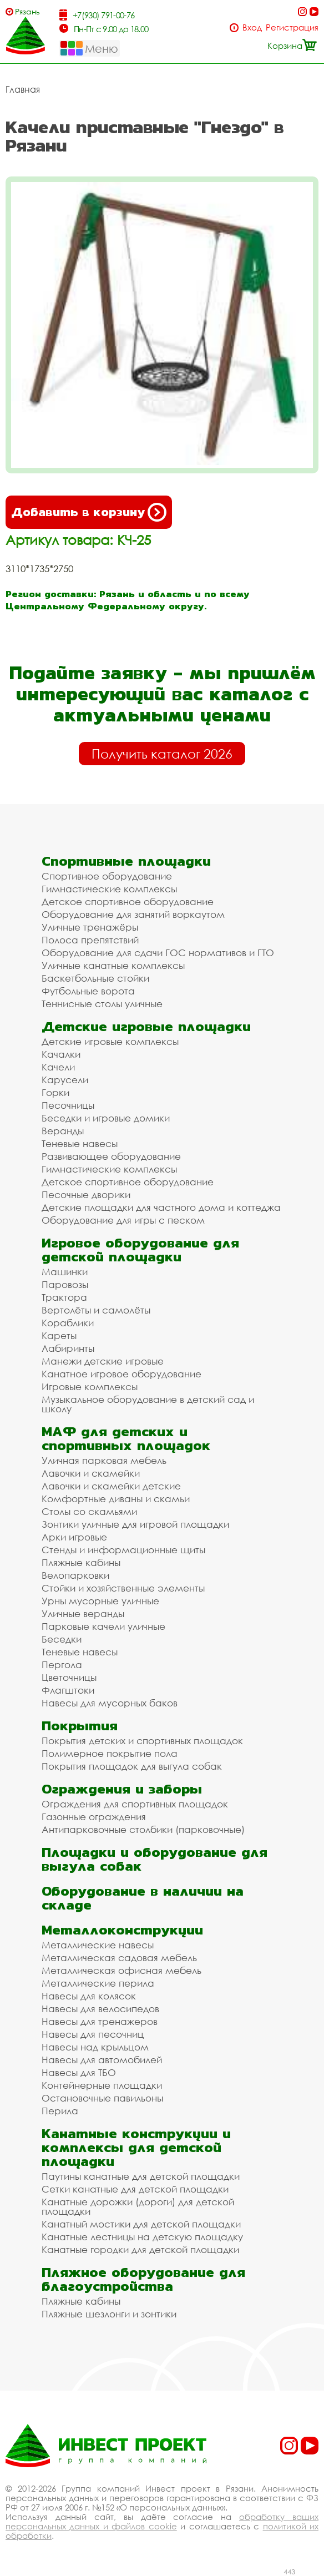 Image resolution: width=324 pixels, height=2576 pixels. What do you see at coordinates (86, 1194) in the screenshot?
I see `Песочные дворики` at bounding box center [86, 1194].